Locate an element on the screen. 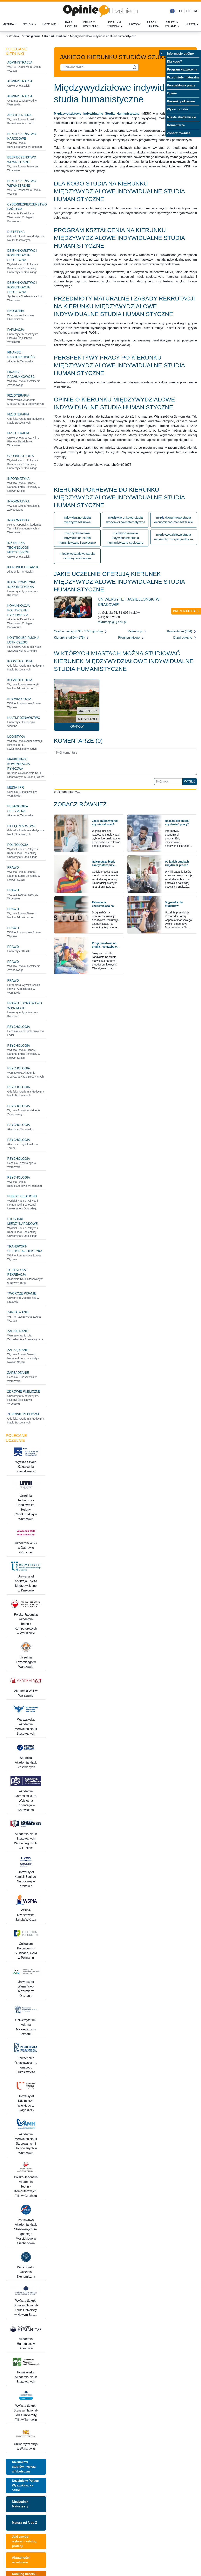  Oceń uczelnię (8.35 - 1775 głosów) is located at coordinates (81, 632).